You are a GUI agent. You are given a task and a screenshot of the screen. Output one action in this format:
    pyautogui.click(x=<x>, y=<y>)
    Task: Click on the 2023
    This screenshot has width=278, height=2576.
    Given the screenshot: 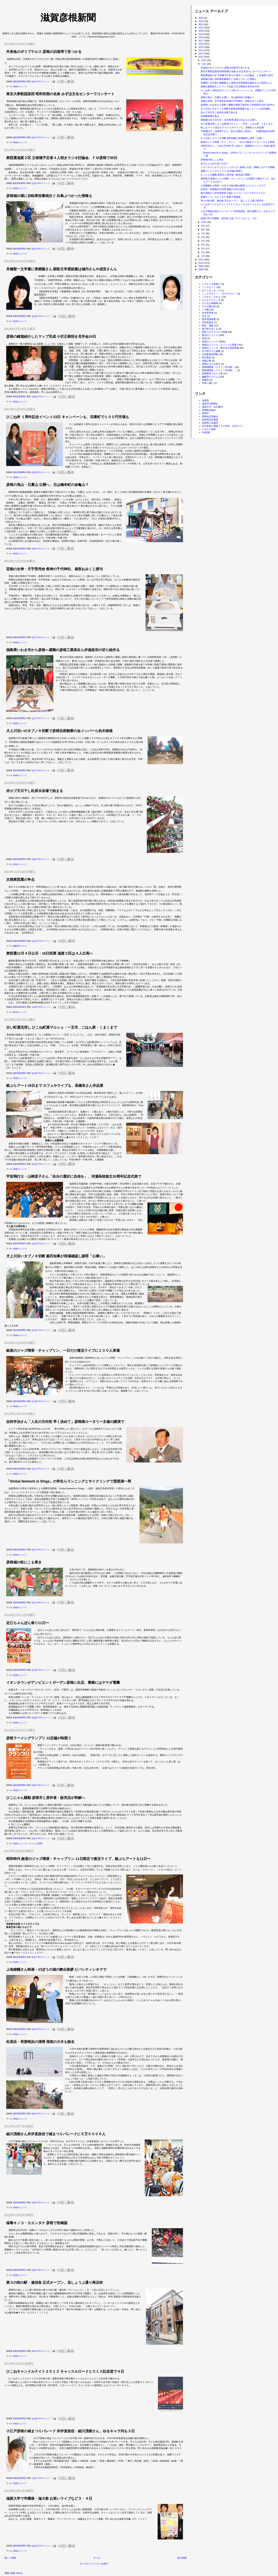 What is the action you would take?
    pyautogui.click(x=201, y=21)
    